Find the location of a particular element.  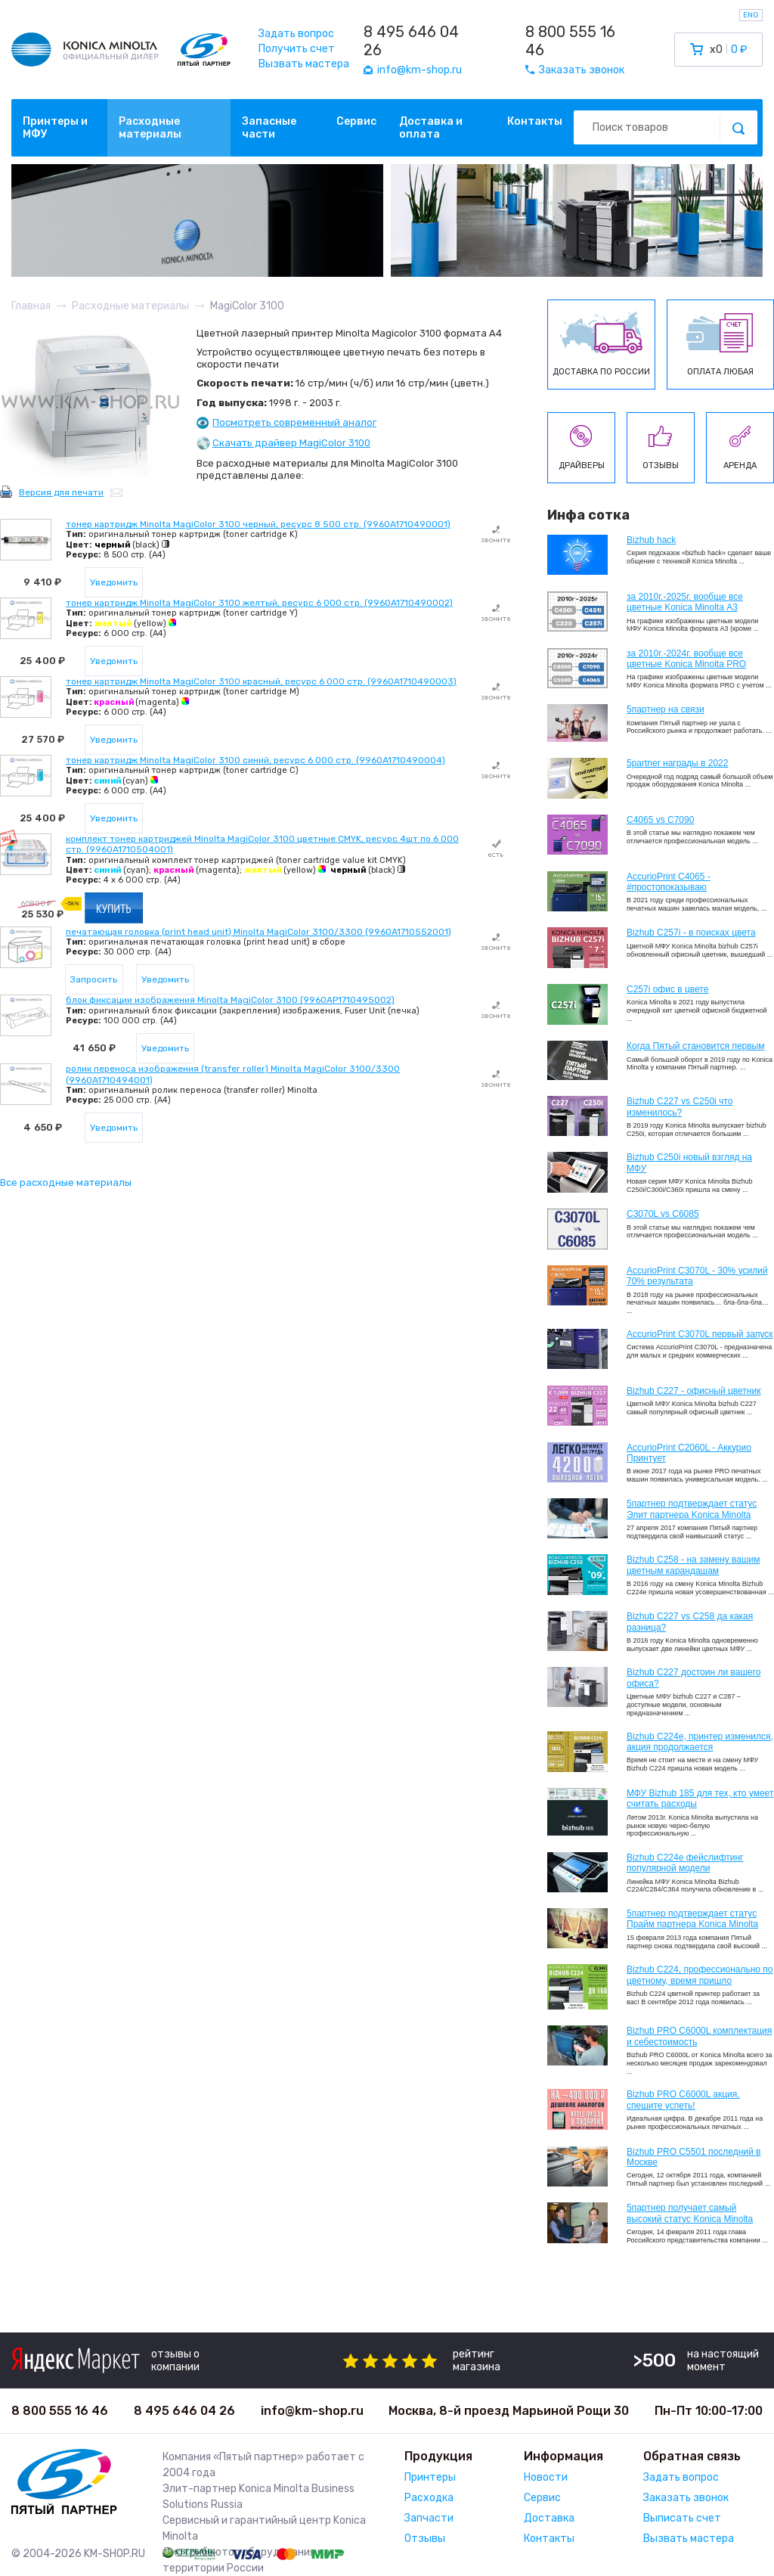

Bizhub C227 vs C250i что изменилось? is located at coordinates (679, 1106).